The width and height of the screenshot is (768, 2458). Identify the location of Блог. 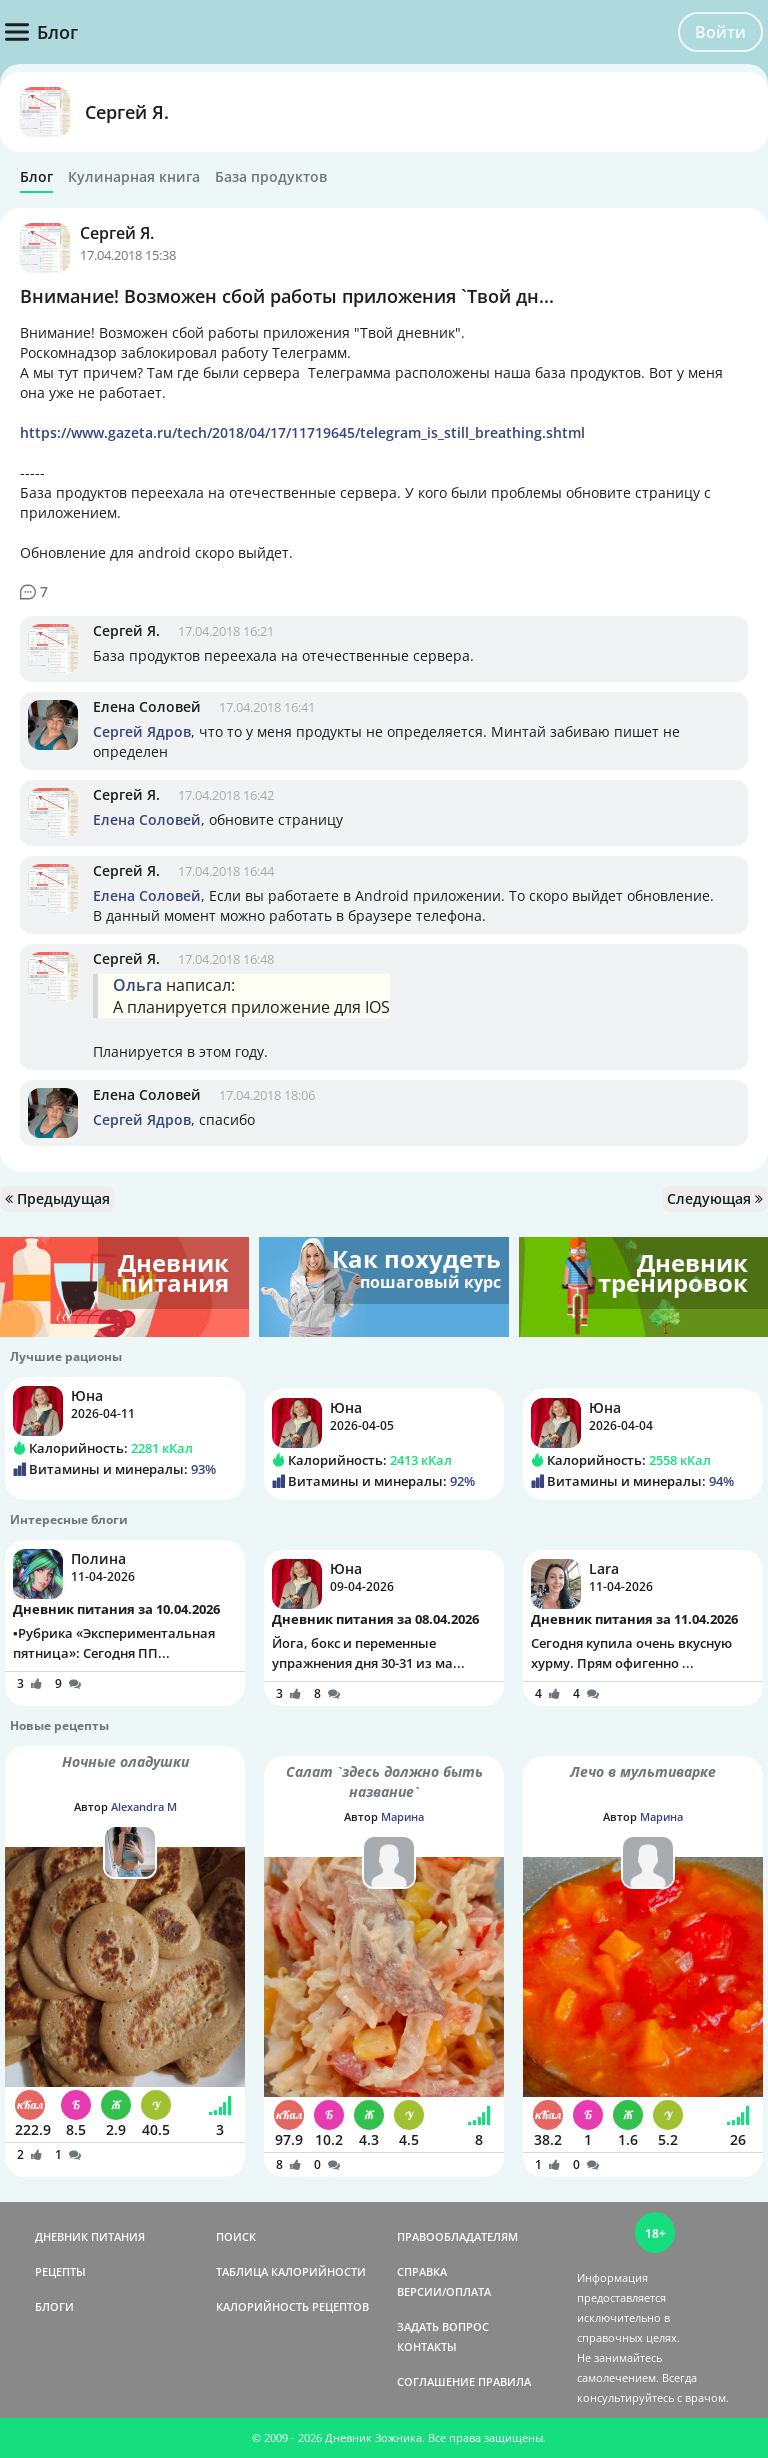
(36, 177).